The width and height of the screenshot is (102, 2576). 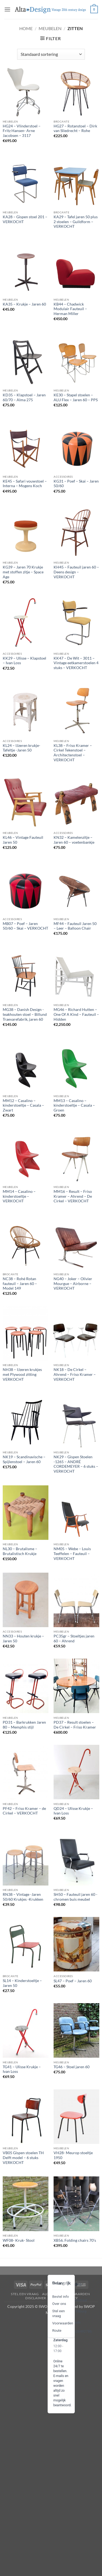 I want to click on Home, so click(x=26, y=28).